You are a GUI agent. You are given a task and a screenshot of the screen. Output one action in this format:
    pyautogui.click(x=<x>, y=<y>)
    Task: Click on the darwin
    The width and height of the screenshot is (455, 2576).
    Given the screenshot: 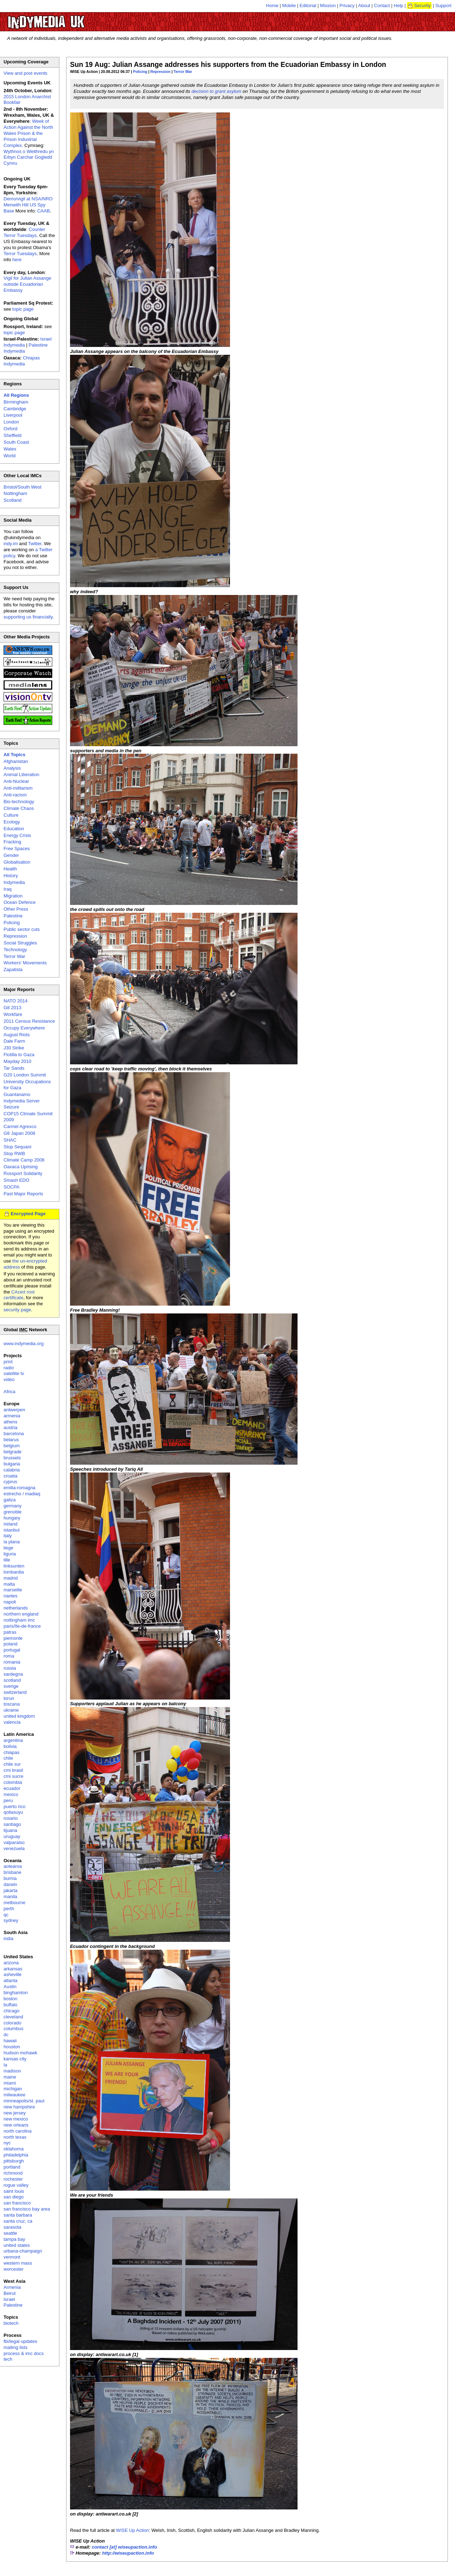 What is the action you would take?
    pyautogui.click(x=10, y=1884)
    